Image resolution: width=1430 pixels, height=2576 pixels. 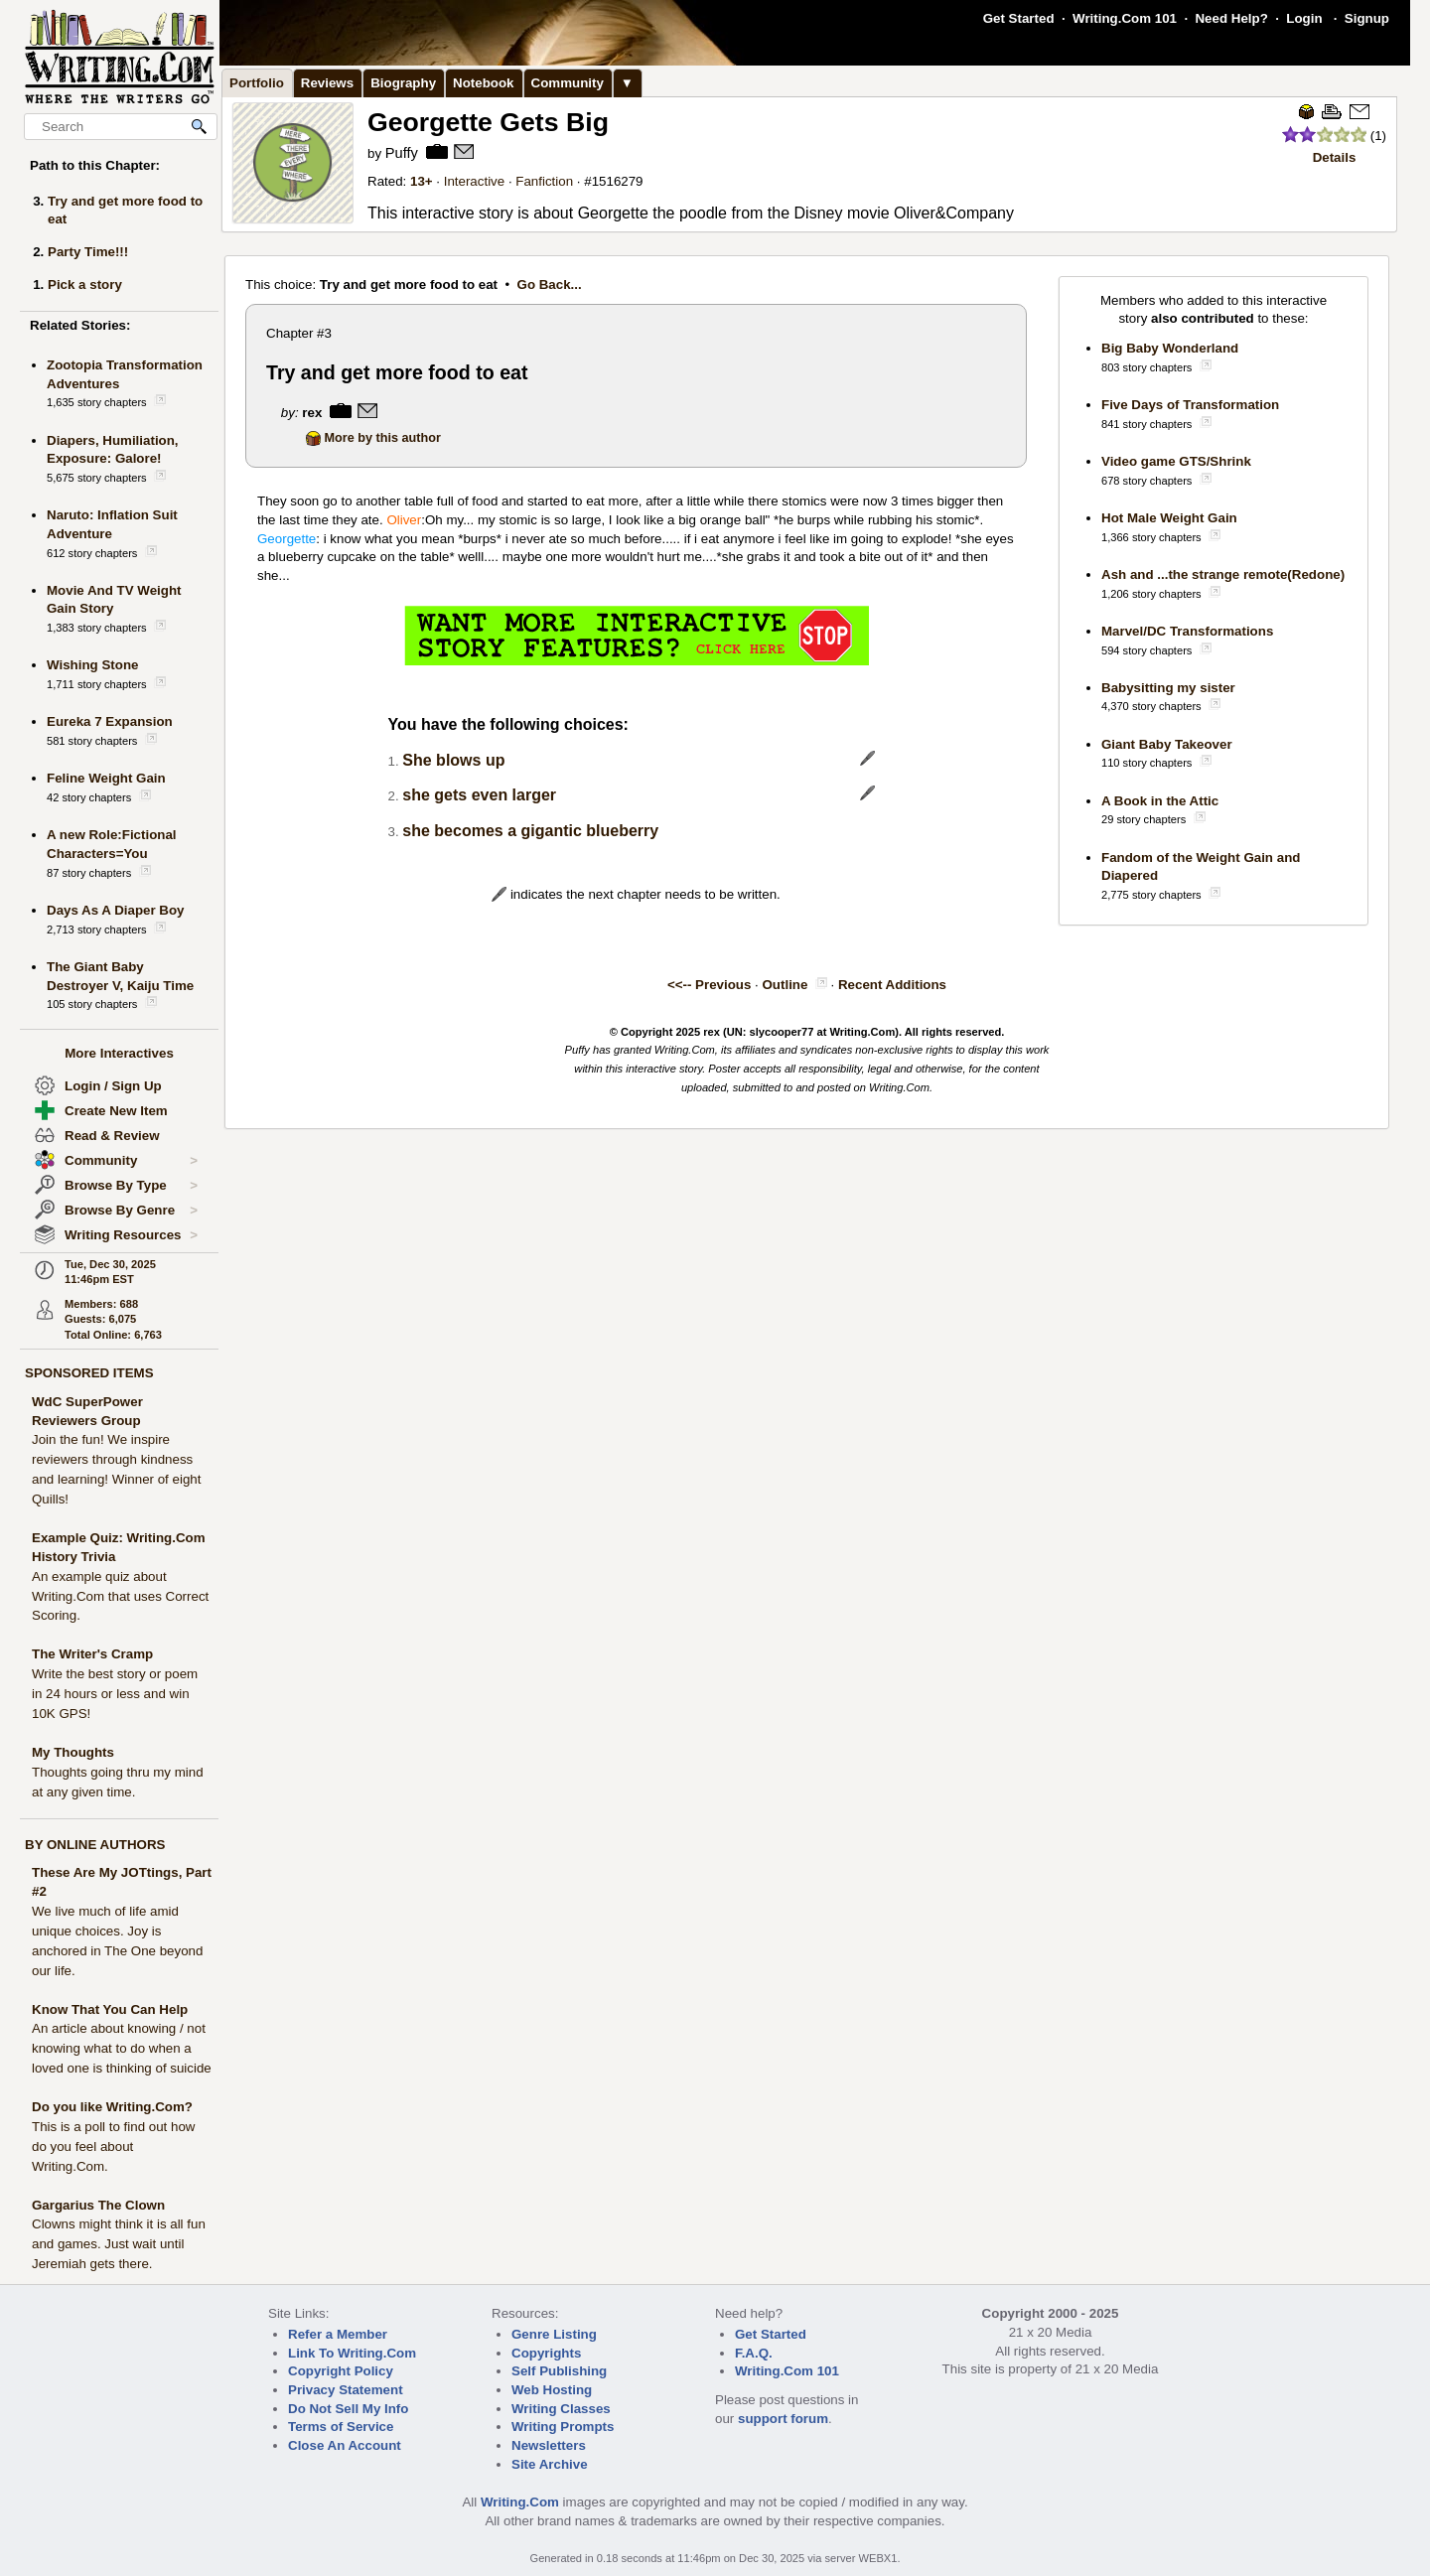 I want to click on Babysitting my sister, so click(x=1168, y=687).